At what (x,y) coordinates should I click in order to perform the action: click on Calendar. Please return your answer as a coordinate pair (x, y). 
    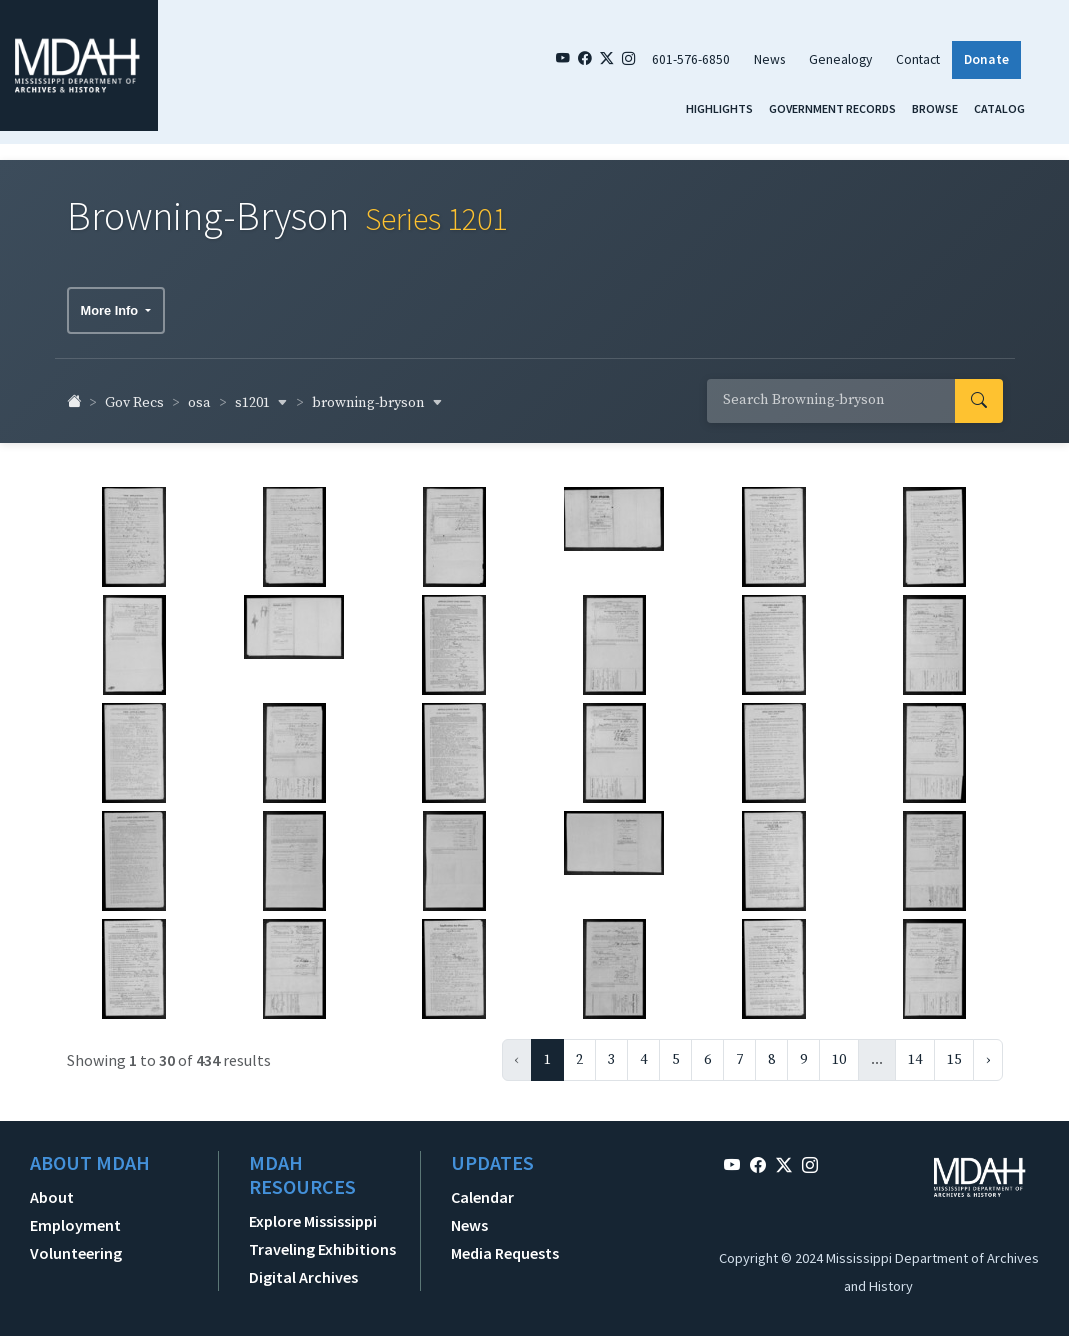
    Looking at the image, I should click on (482, 1187).